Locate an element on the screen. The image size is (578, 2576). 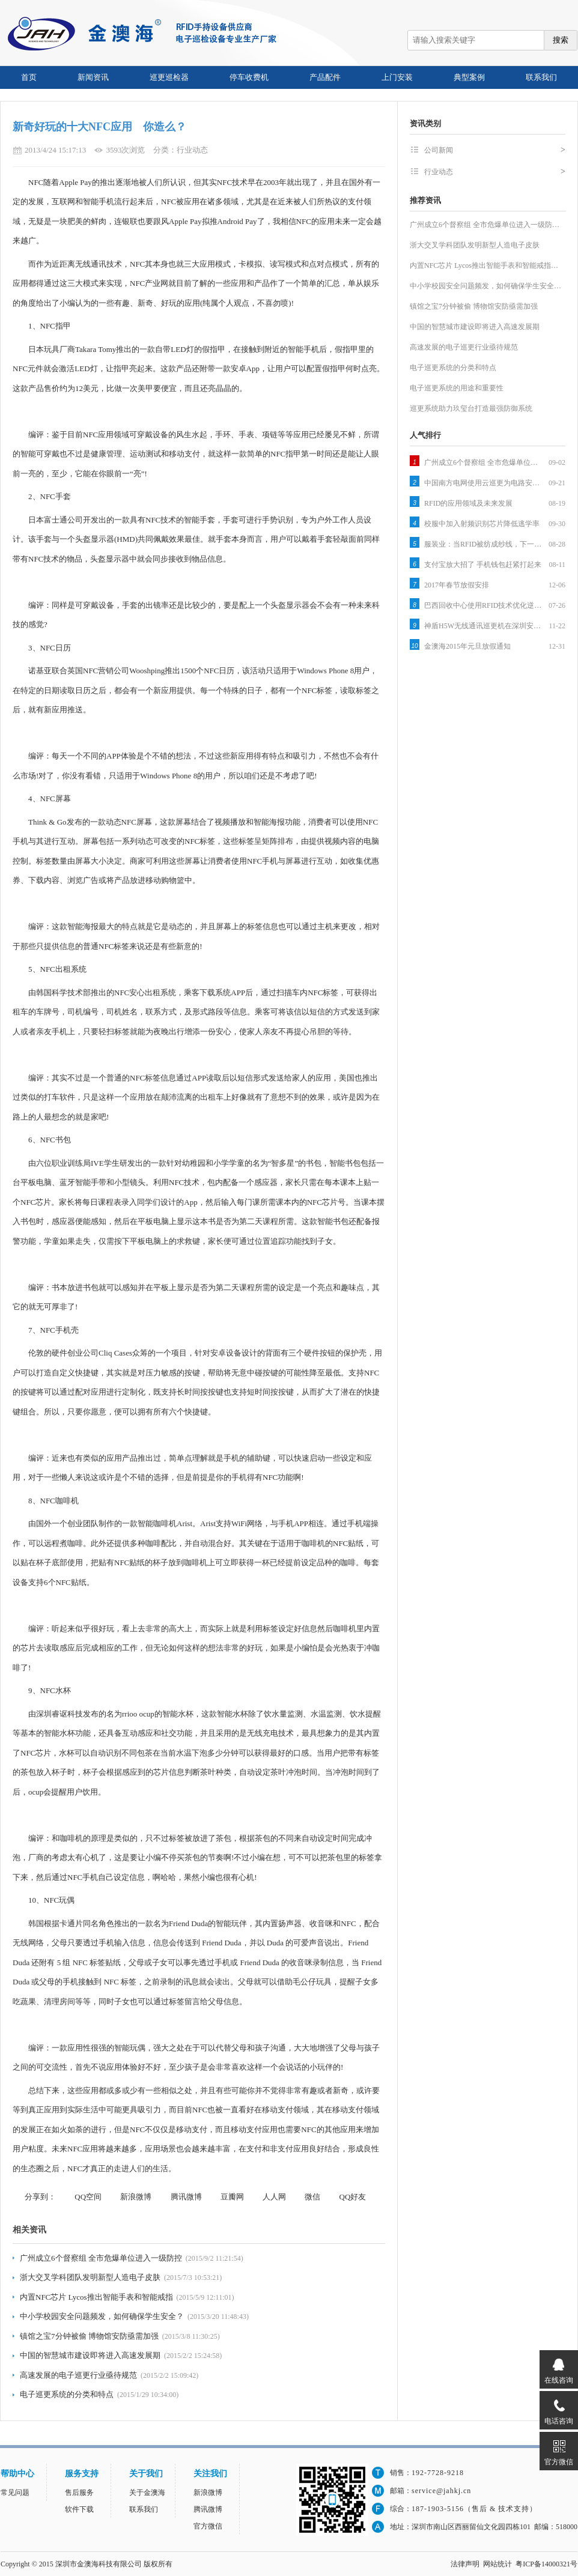
广州成立6个督察组 全市危爆单位进入一级防… is located at coordinates (484, 224).